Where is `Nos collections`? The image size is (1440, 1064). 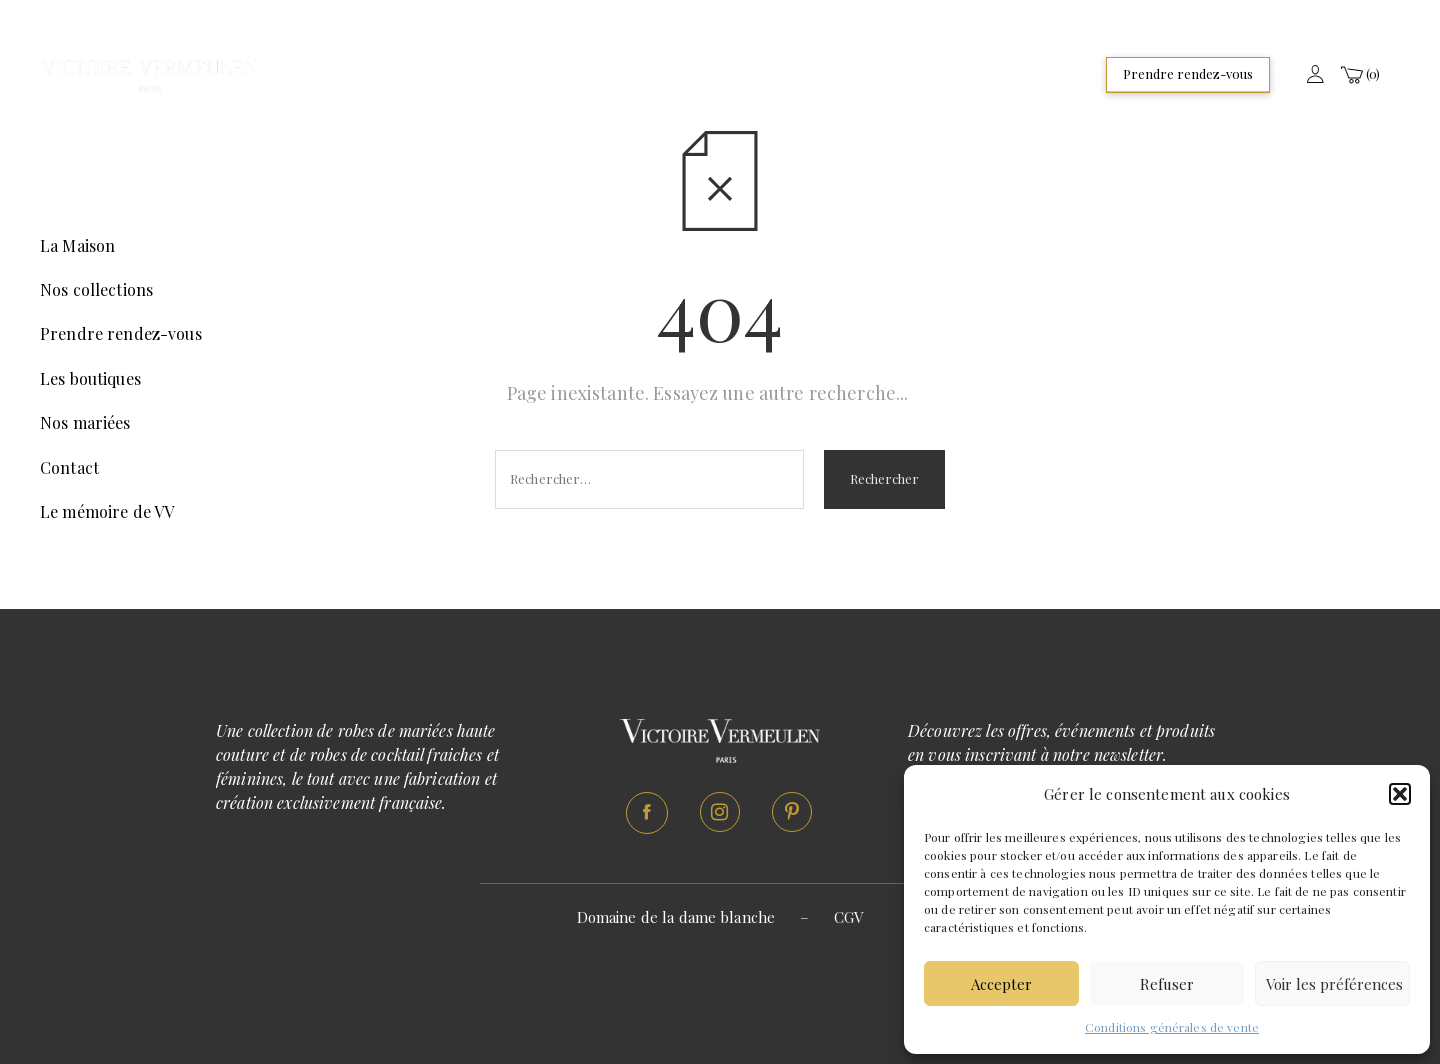 Nos collections is located at coordinates (96, 289).